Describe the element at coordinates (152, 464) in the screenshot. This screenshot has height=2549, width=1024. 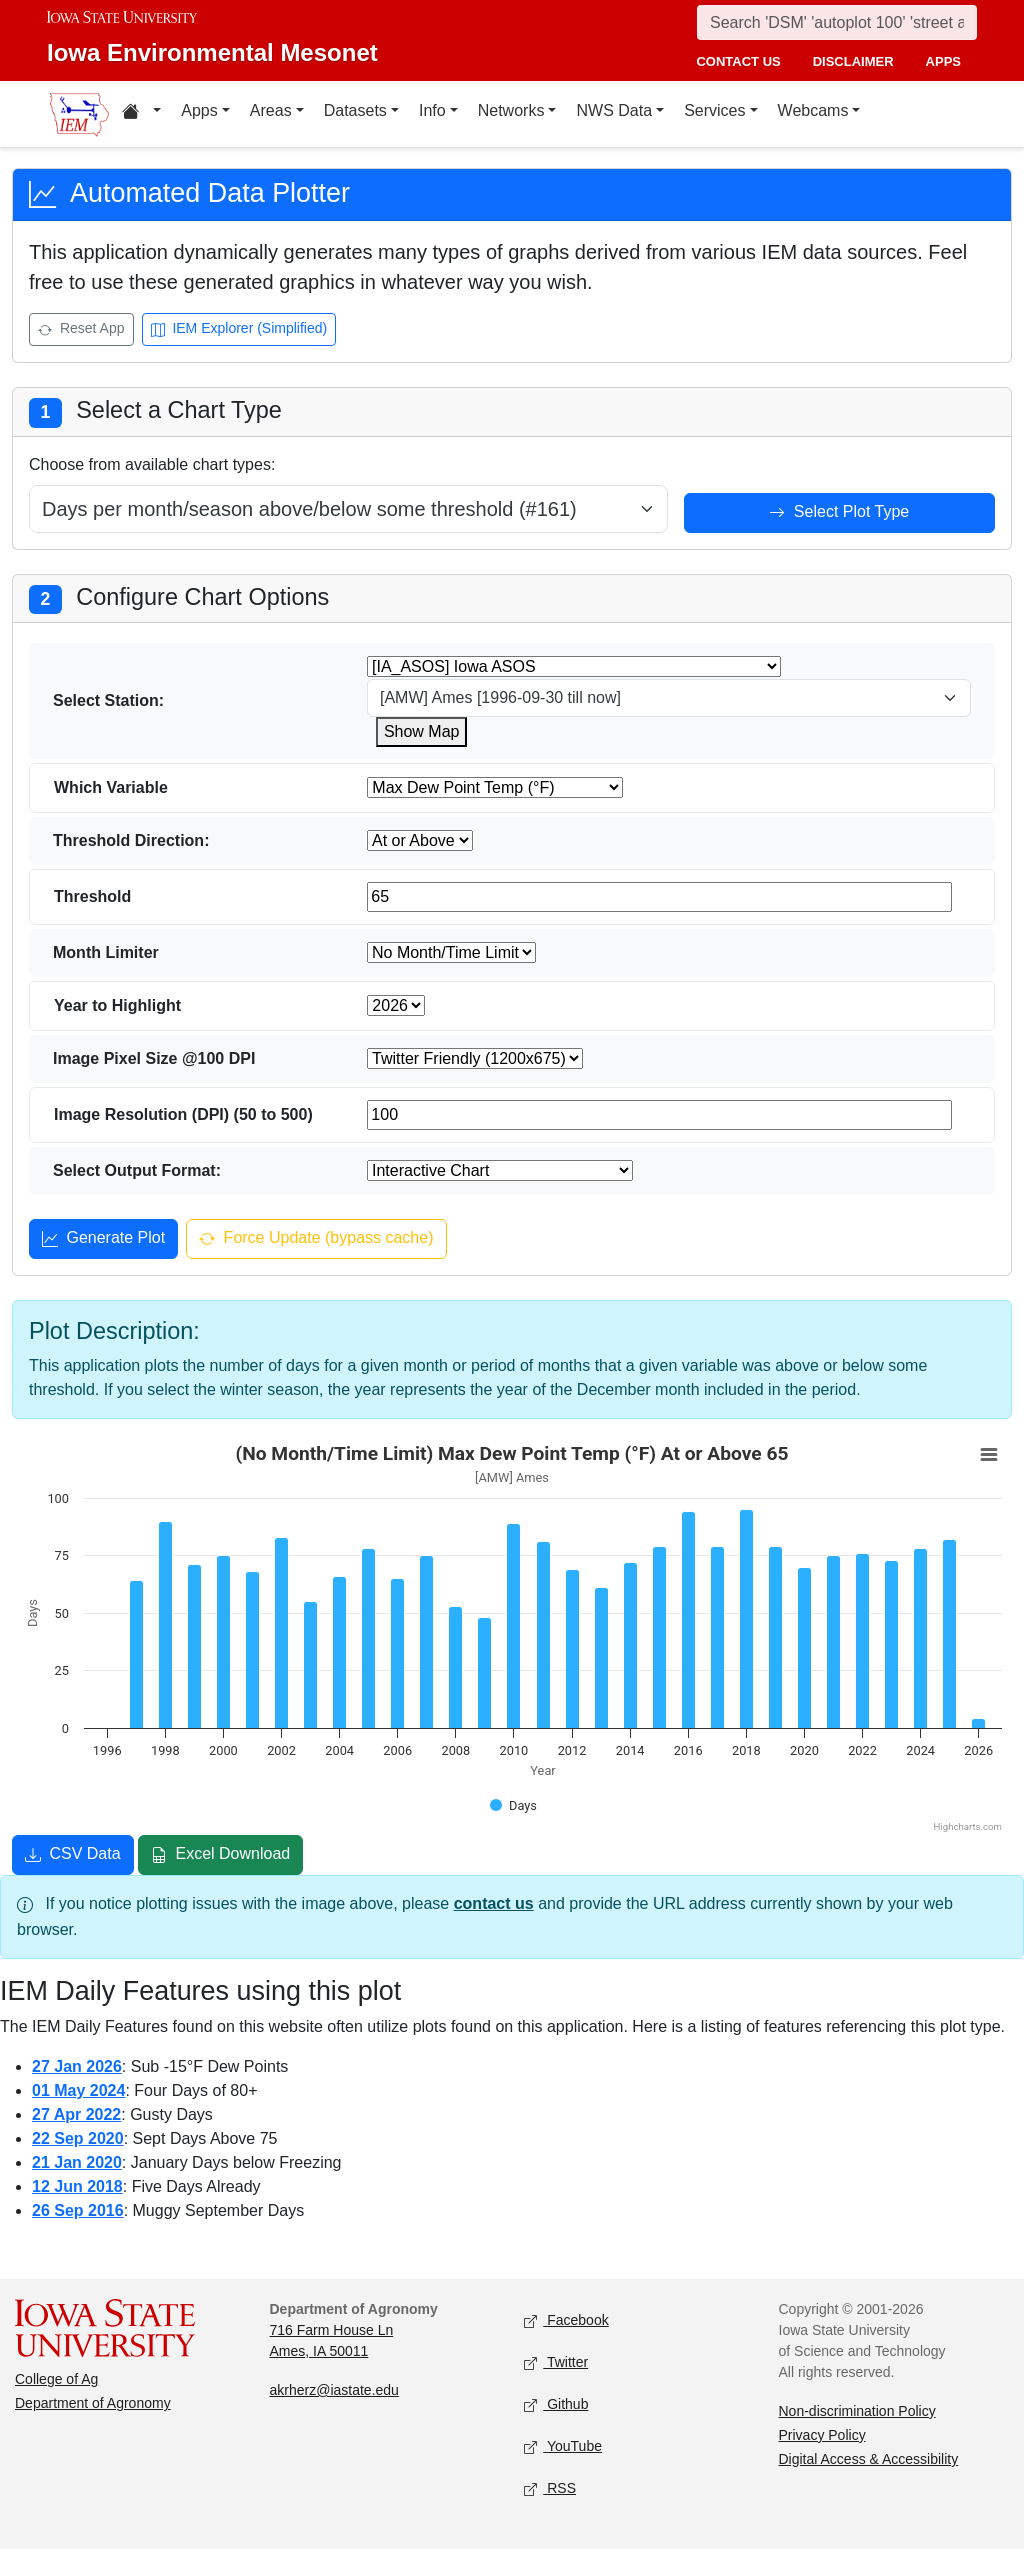
I see `Choose from available chart types:` at that location.